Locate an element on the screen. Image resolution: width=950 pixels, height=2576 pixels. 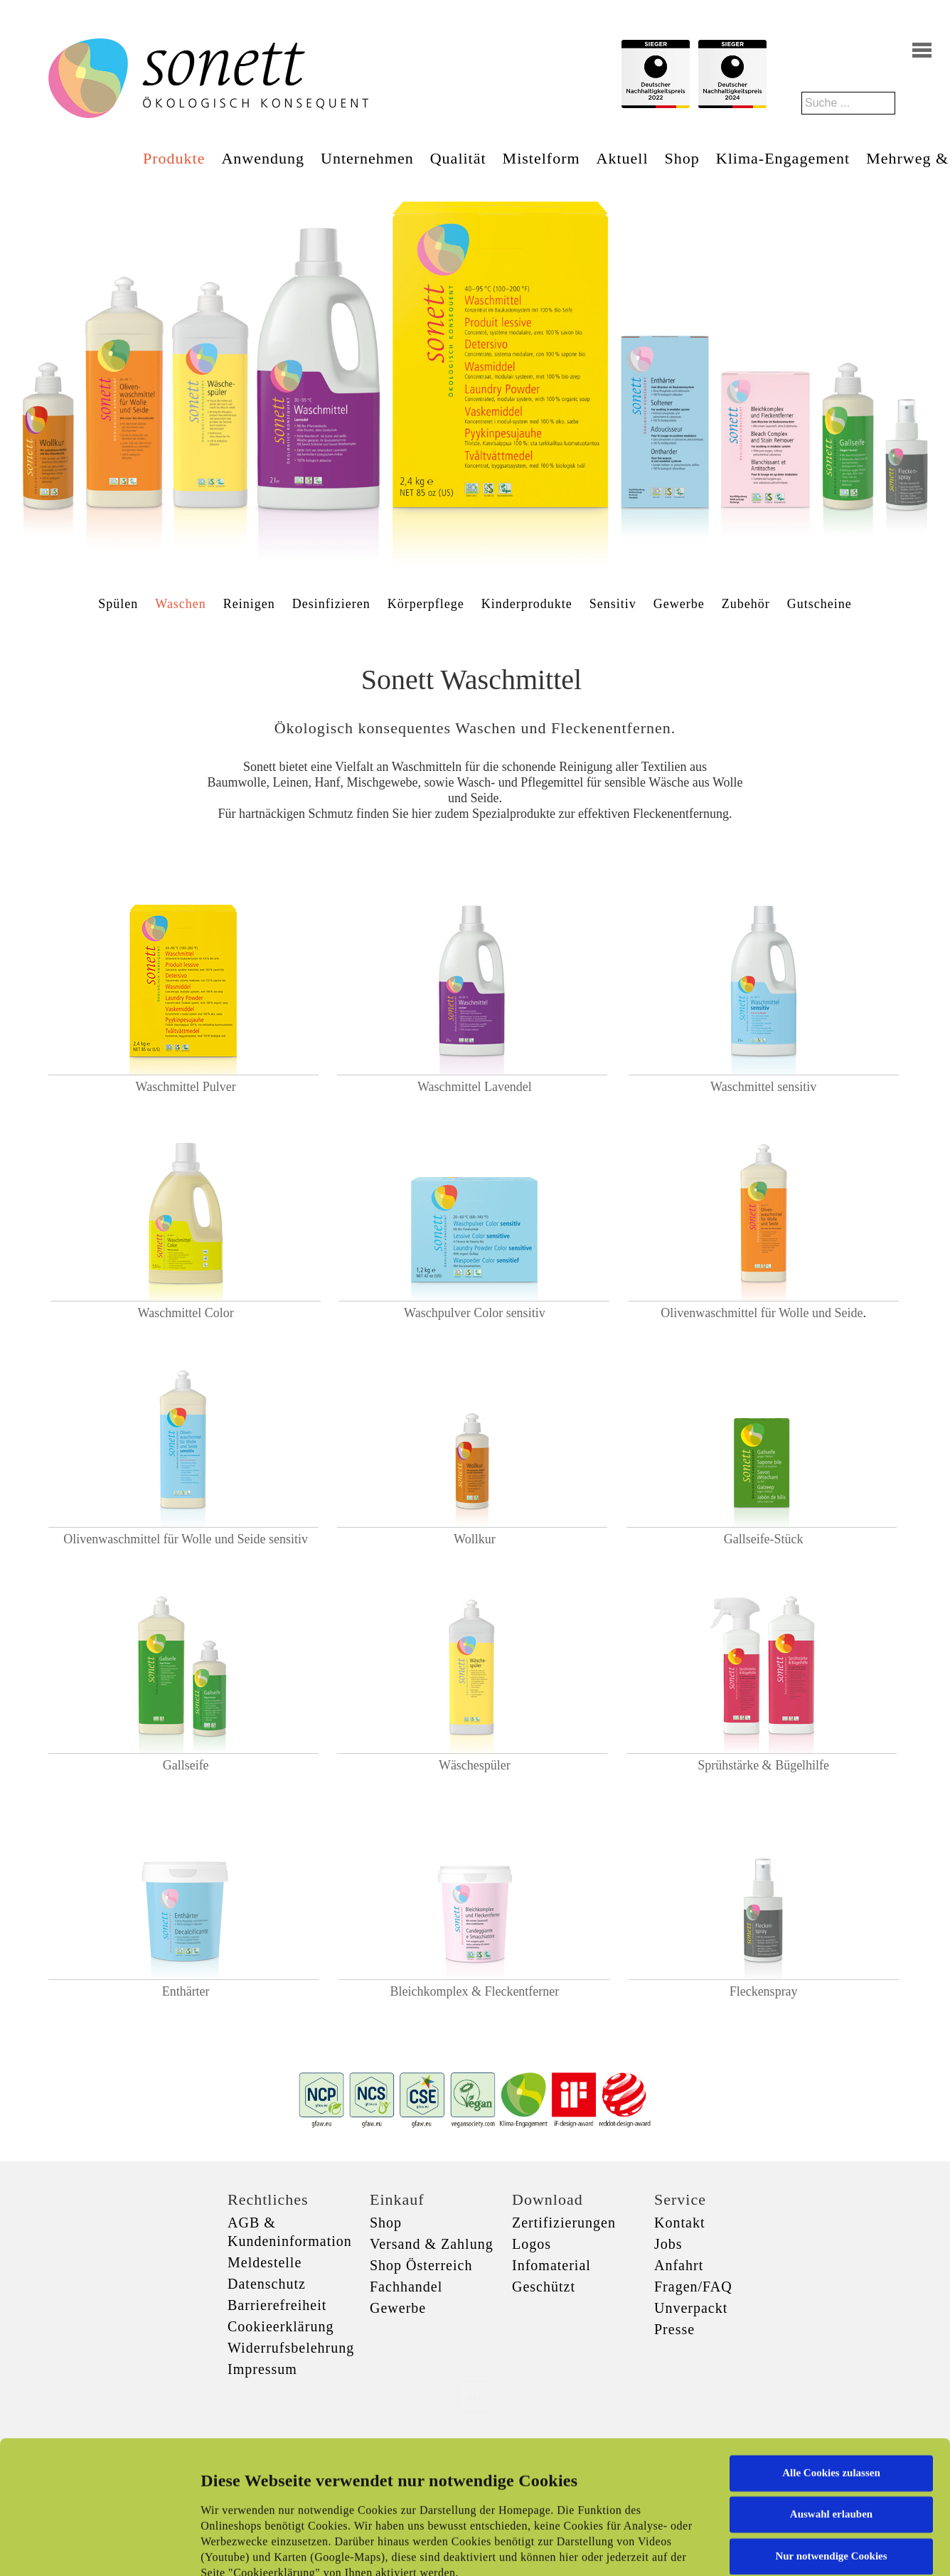
Waschmittel Color is located at coordinates (185, 1305).